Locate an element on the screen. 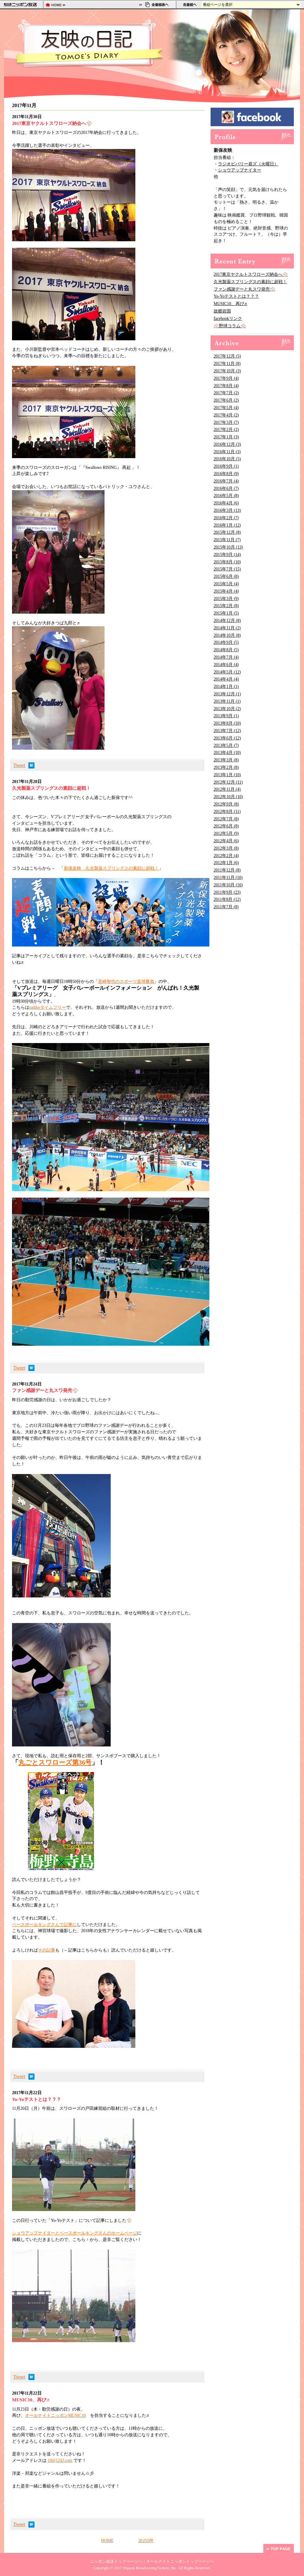 The image size is (304, 2576). 2015年11月 (7) is located at coordinates (227, 539).